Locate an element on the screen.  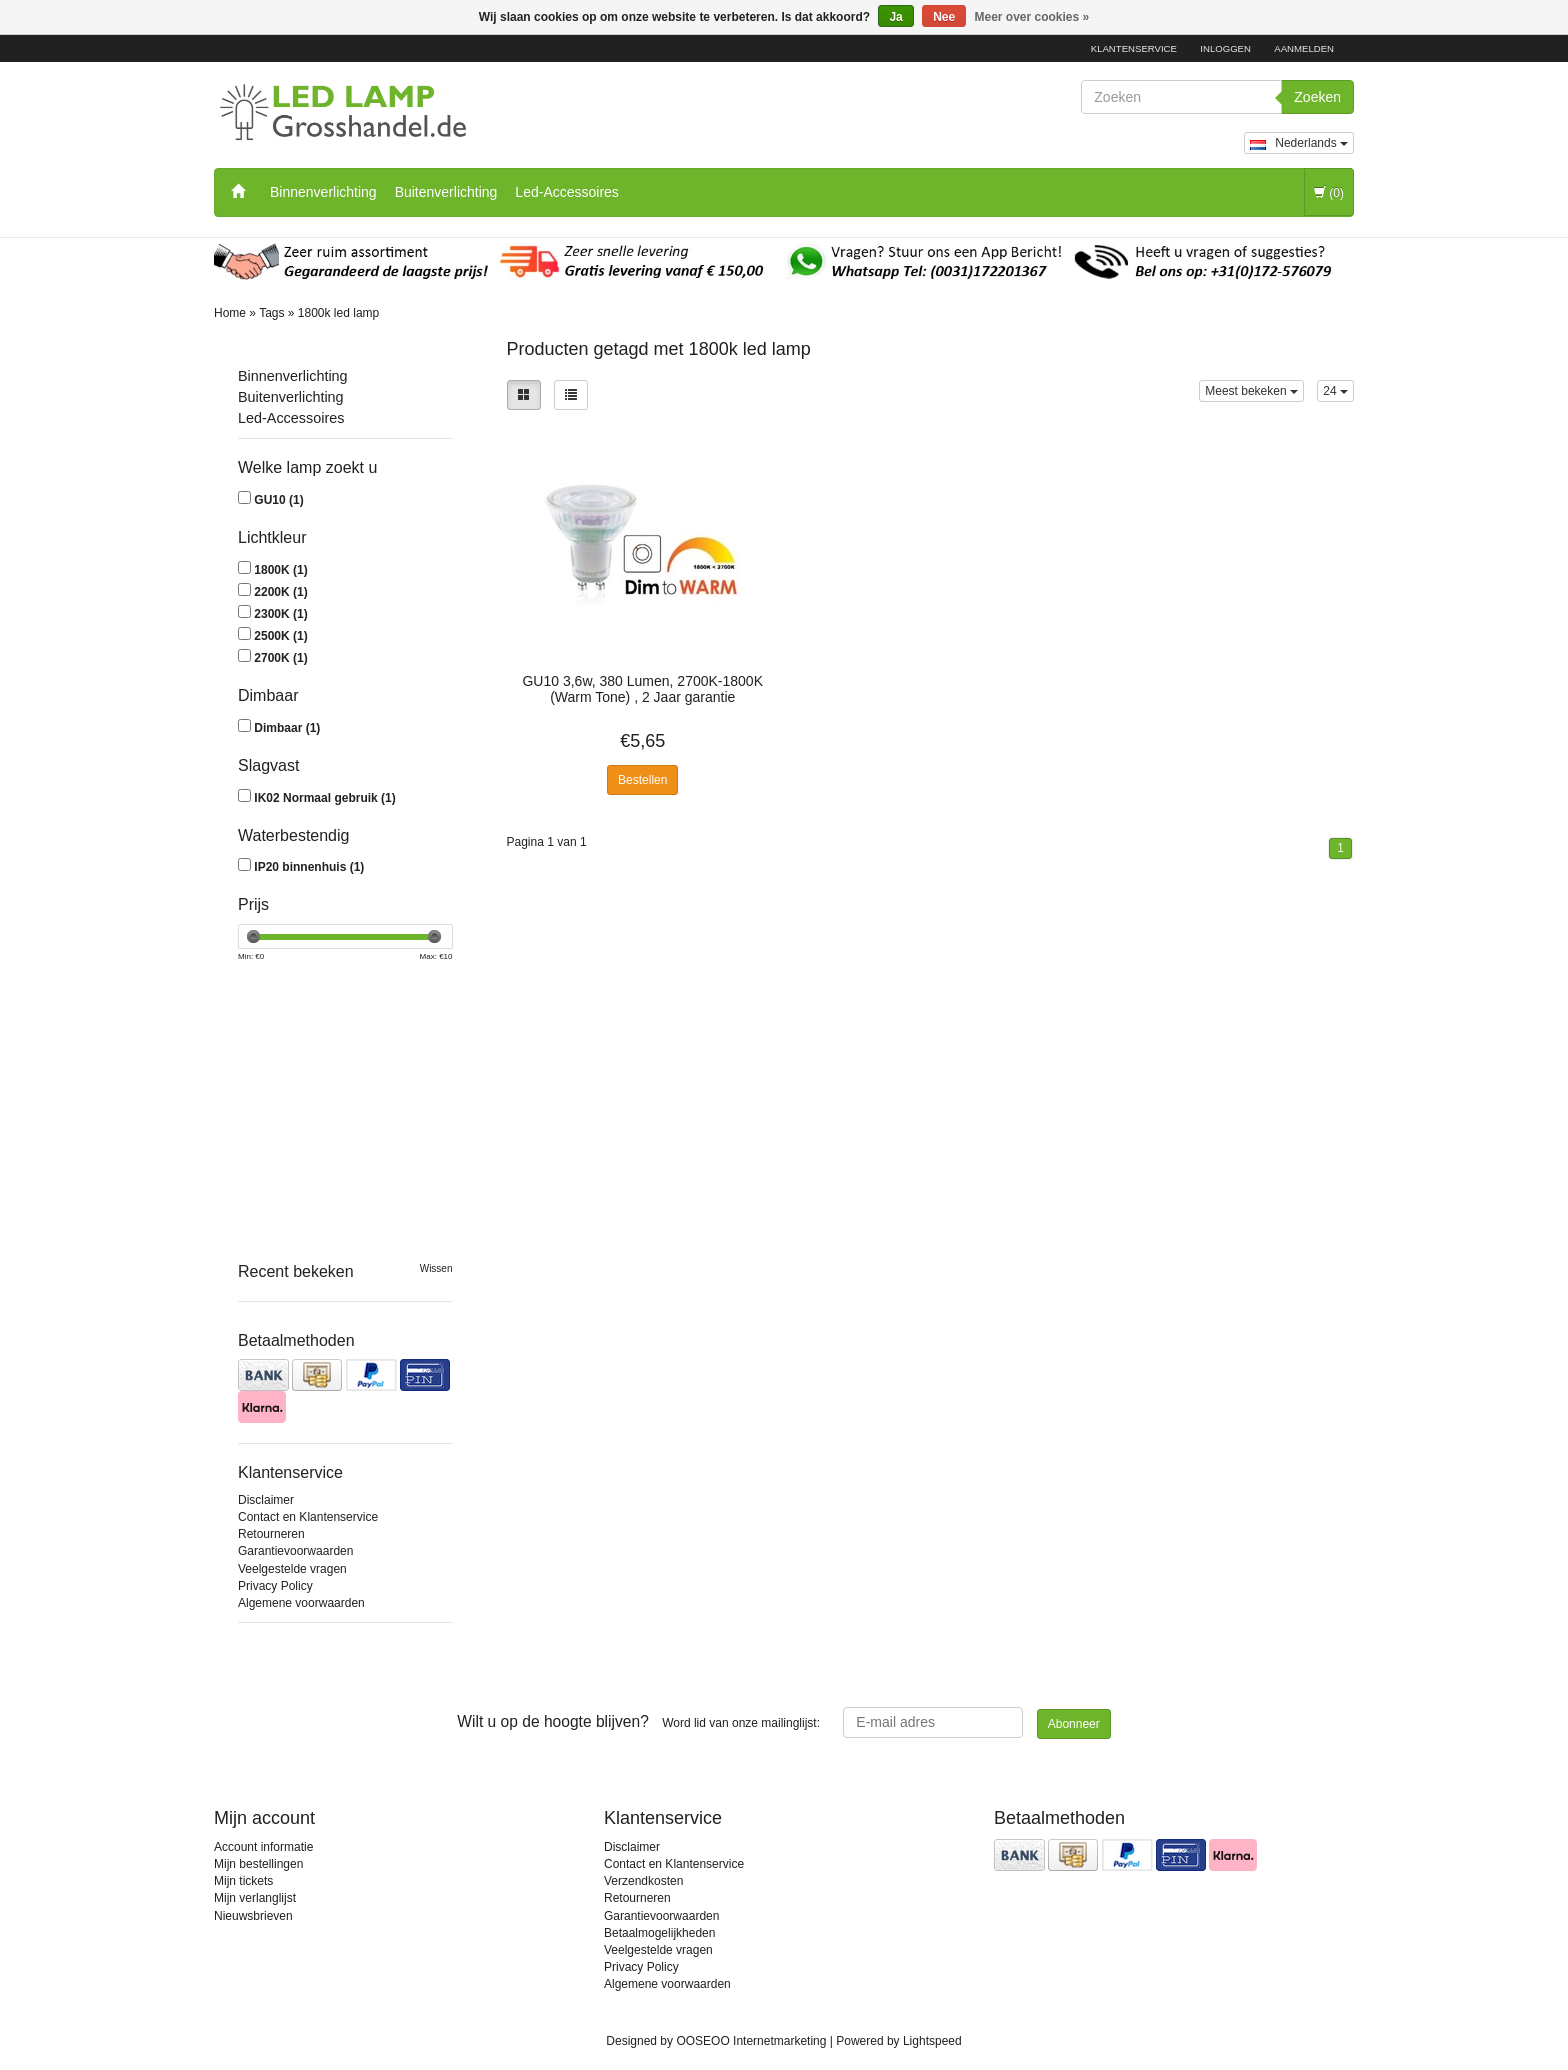
Privacy Policy is located at coordinates (275, 1586).